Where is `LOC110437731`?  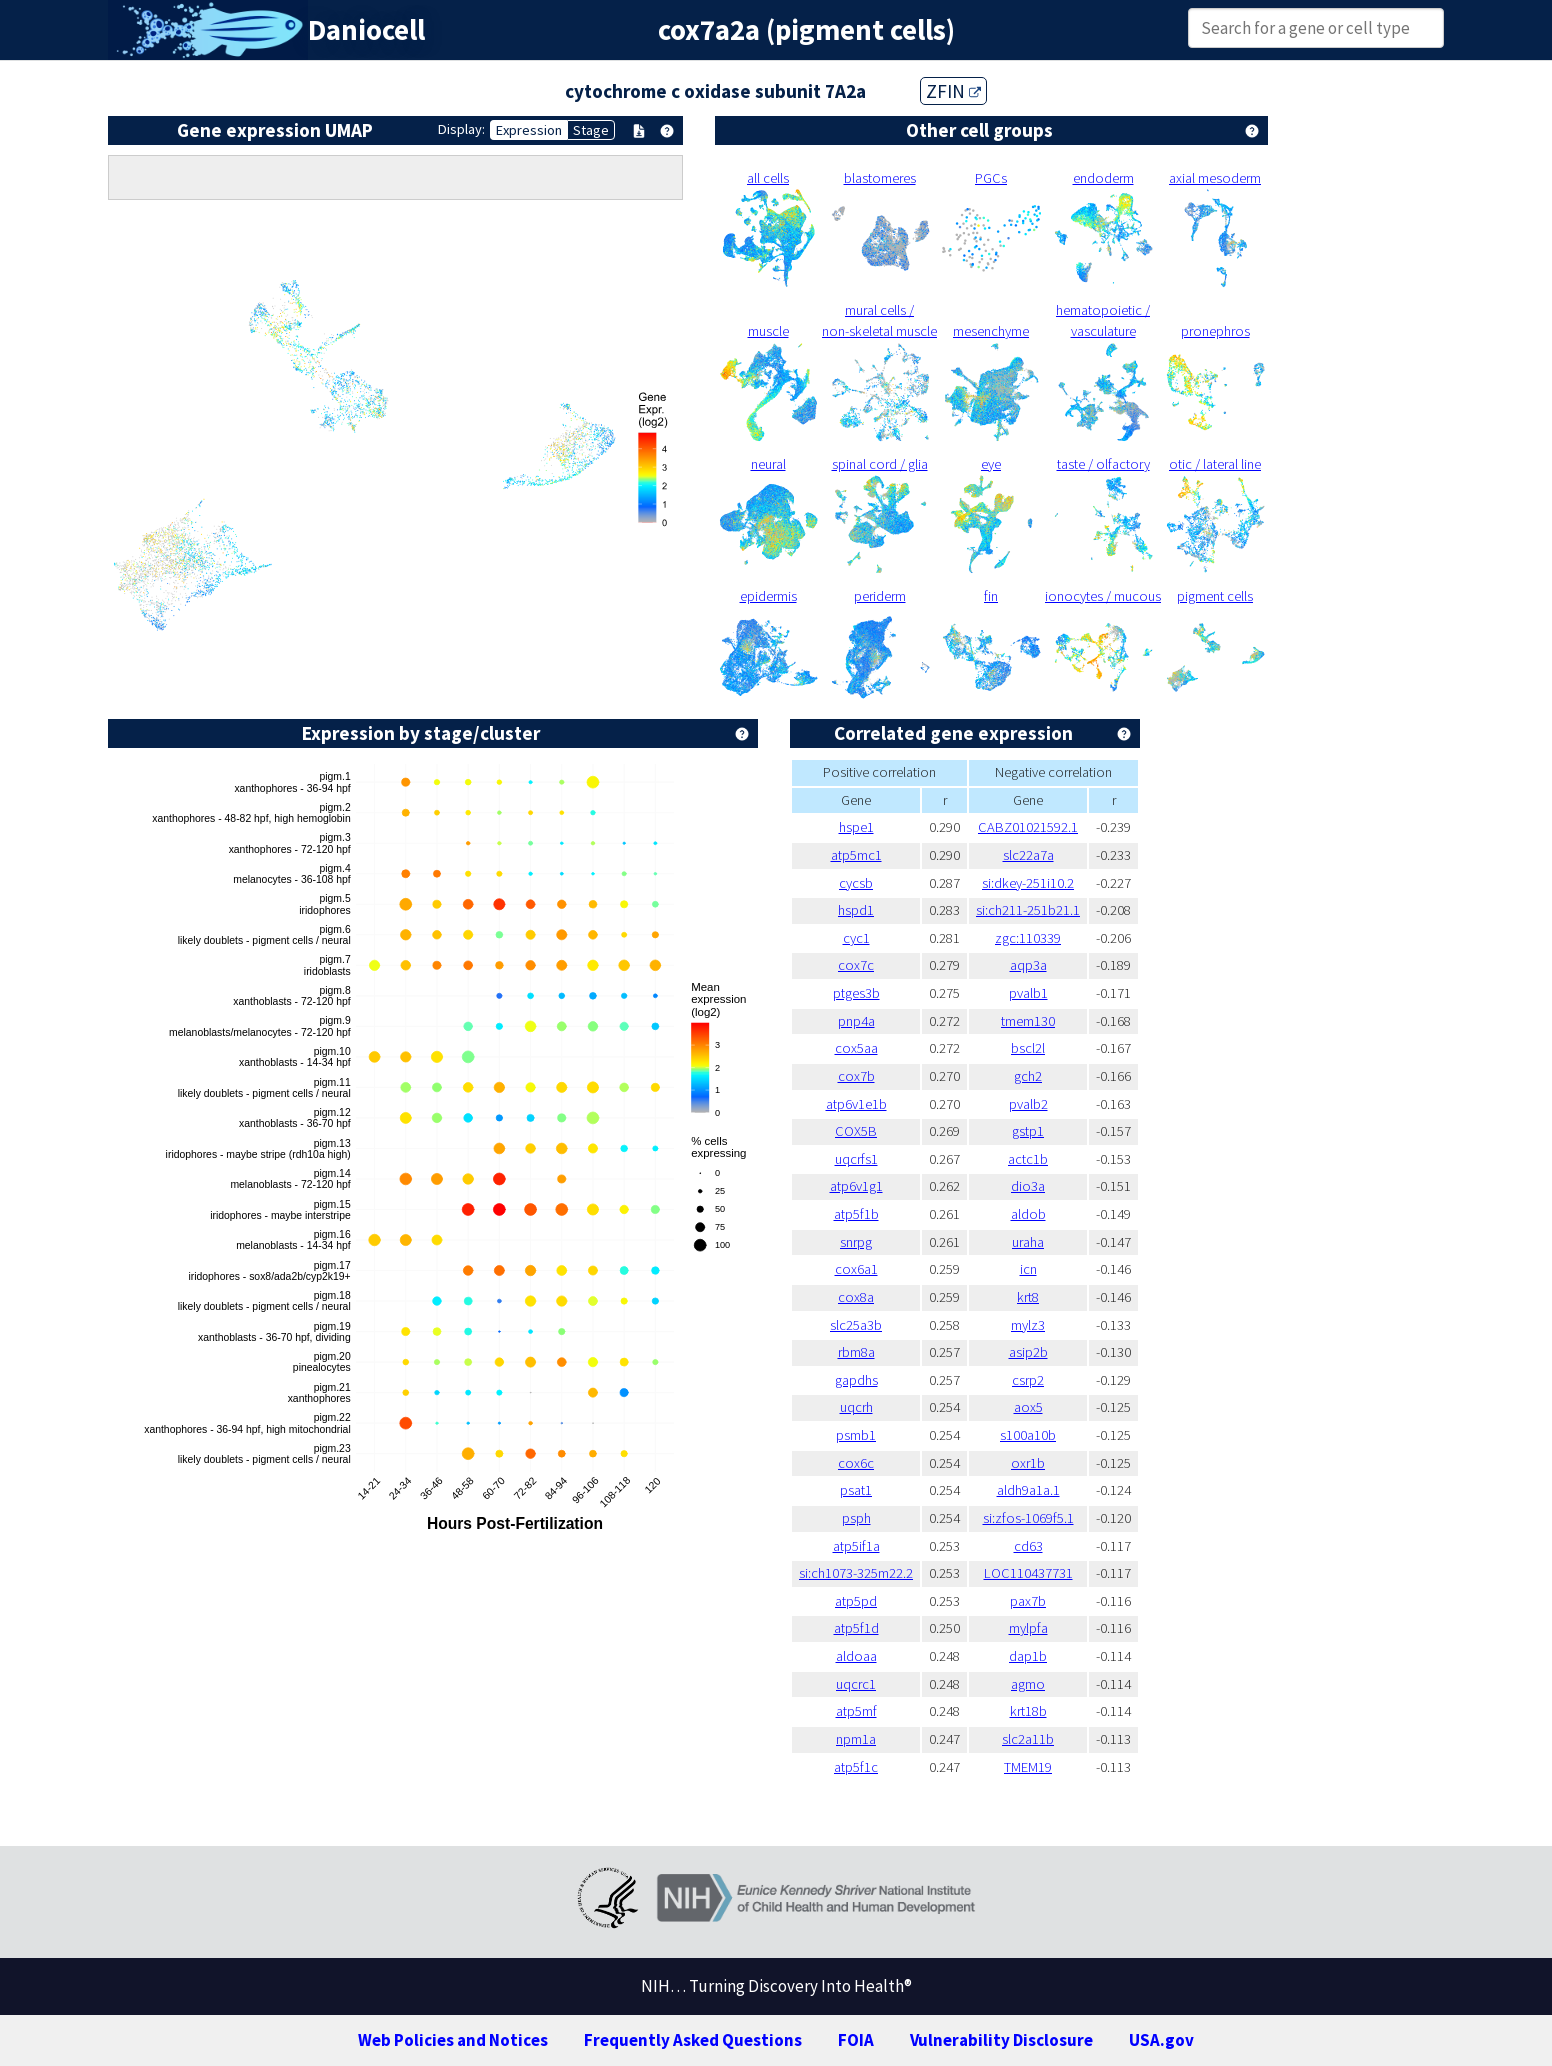
LOC110437731 is located at coordinates (1028, 1573).